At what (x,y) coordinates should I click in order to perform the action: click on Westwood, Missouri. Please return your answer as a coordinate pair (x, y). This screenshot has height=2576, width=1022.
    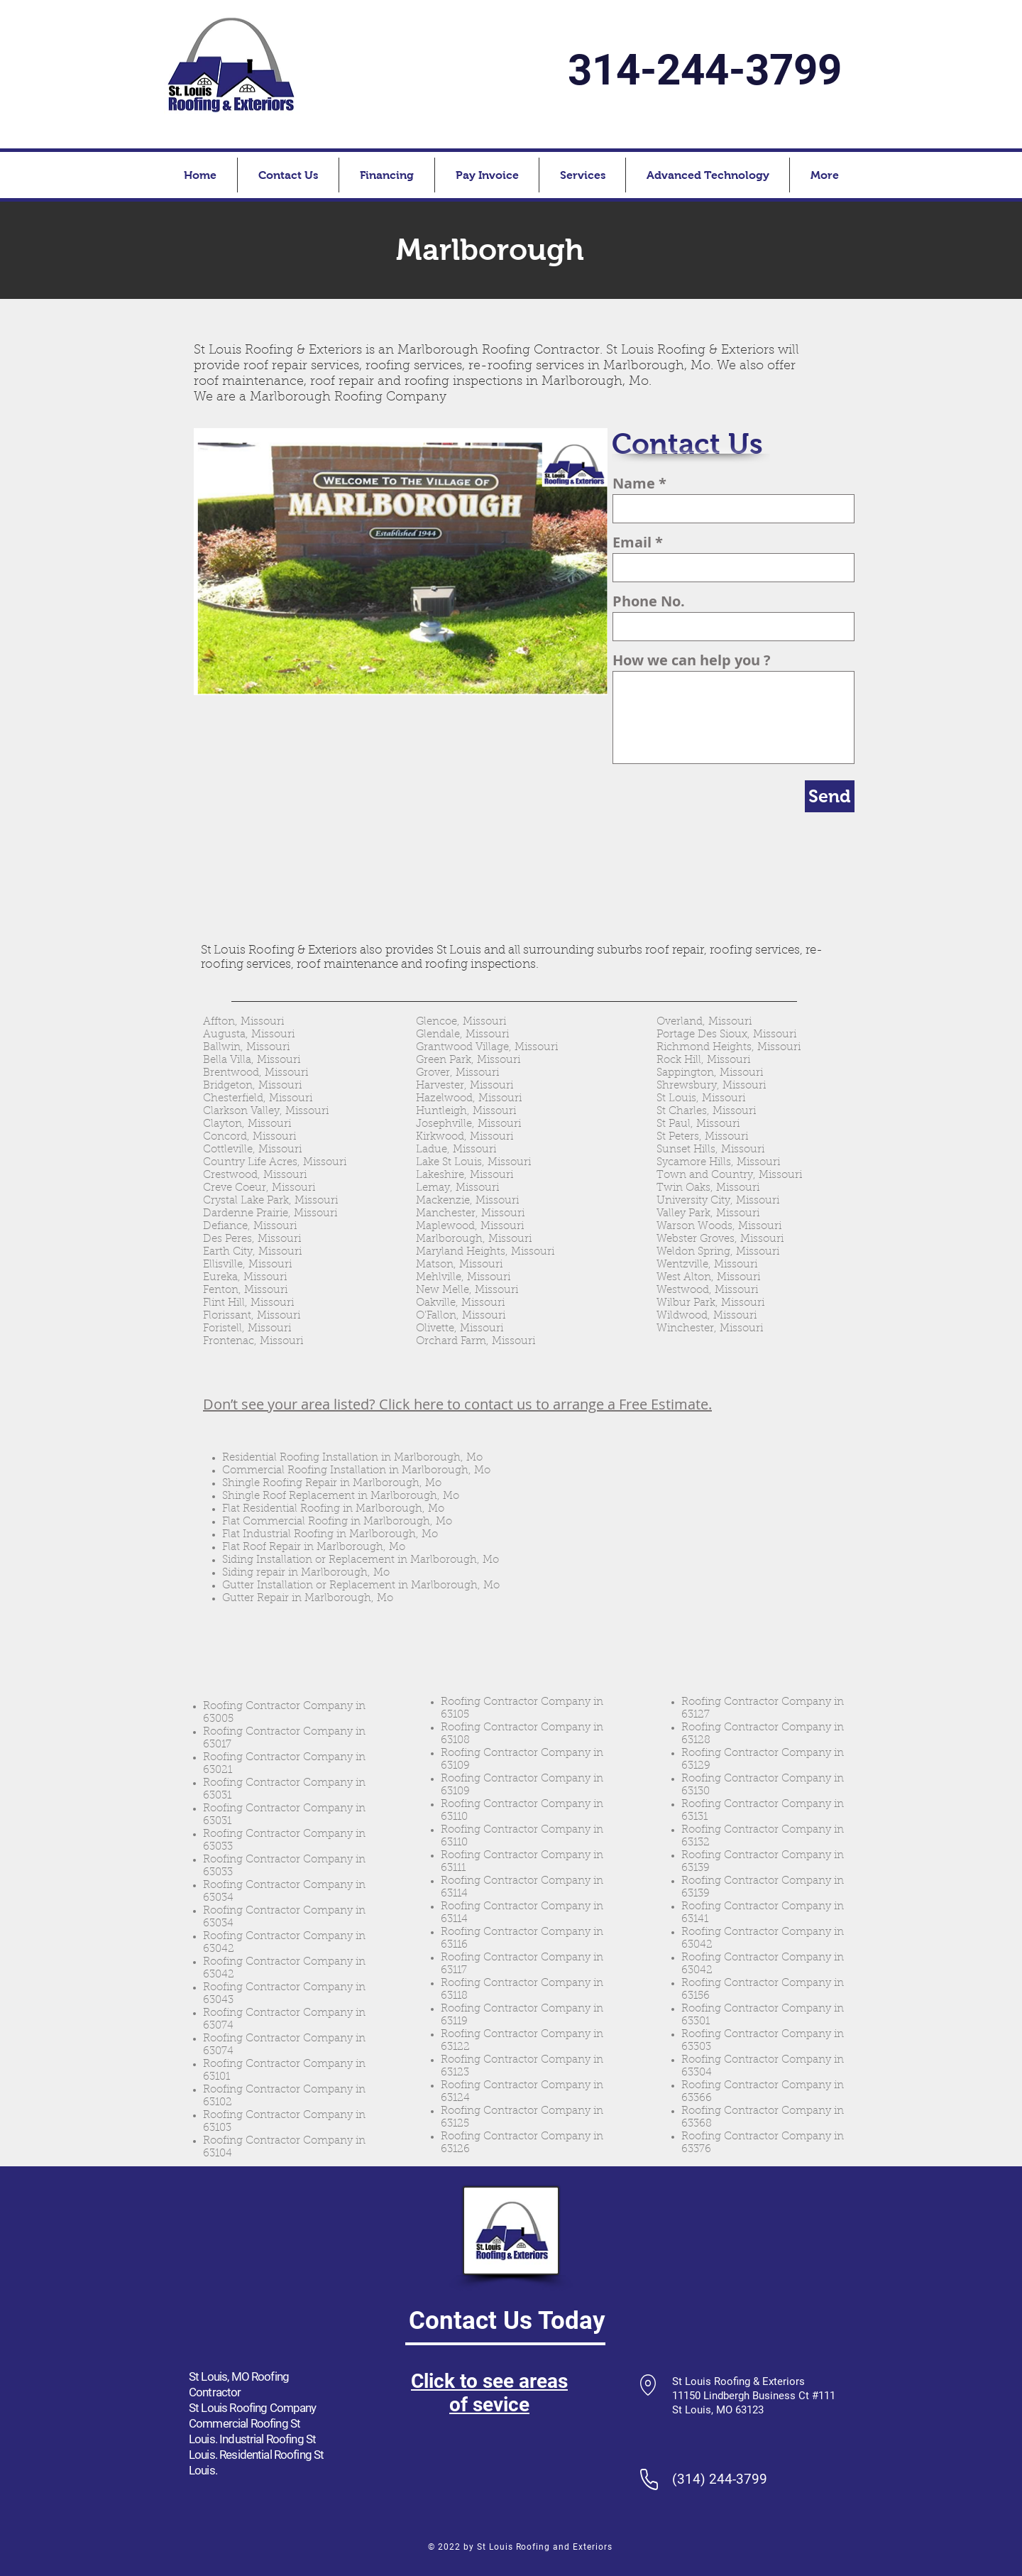
    Looking at the image, I should click on (707, 1290).